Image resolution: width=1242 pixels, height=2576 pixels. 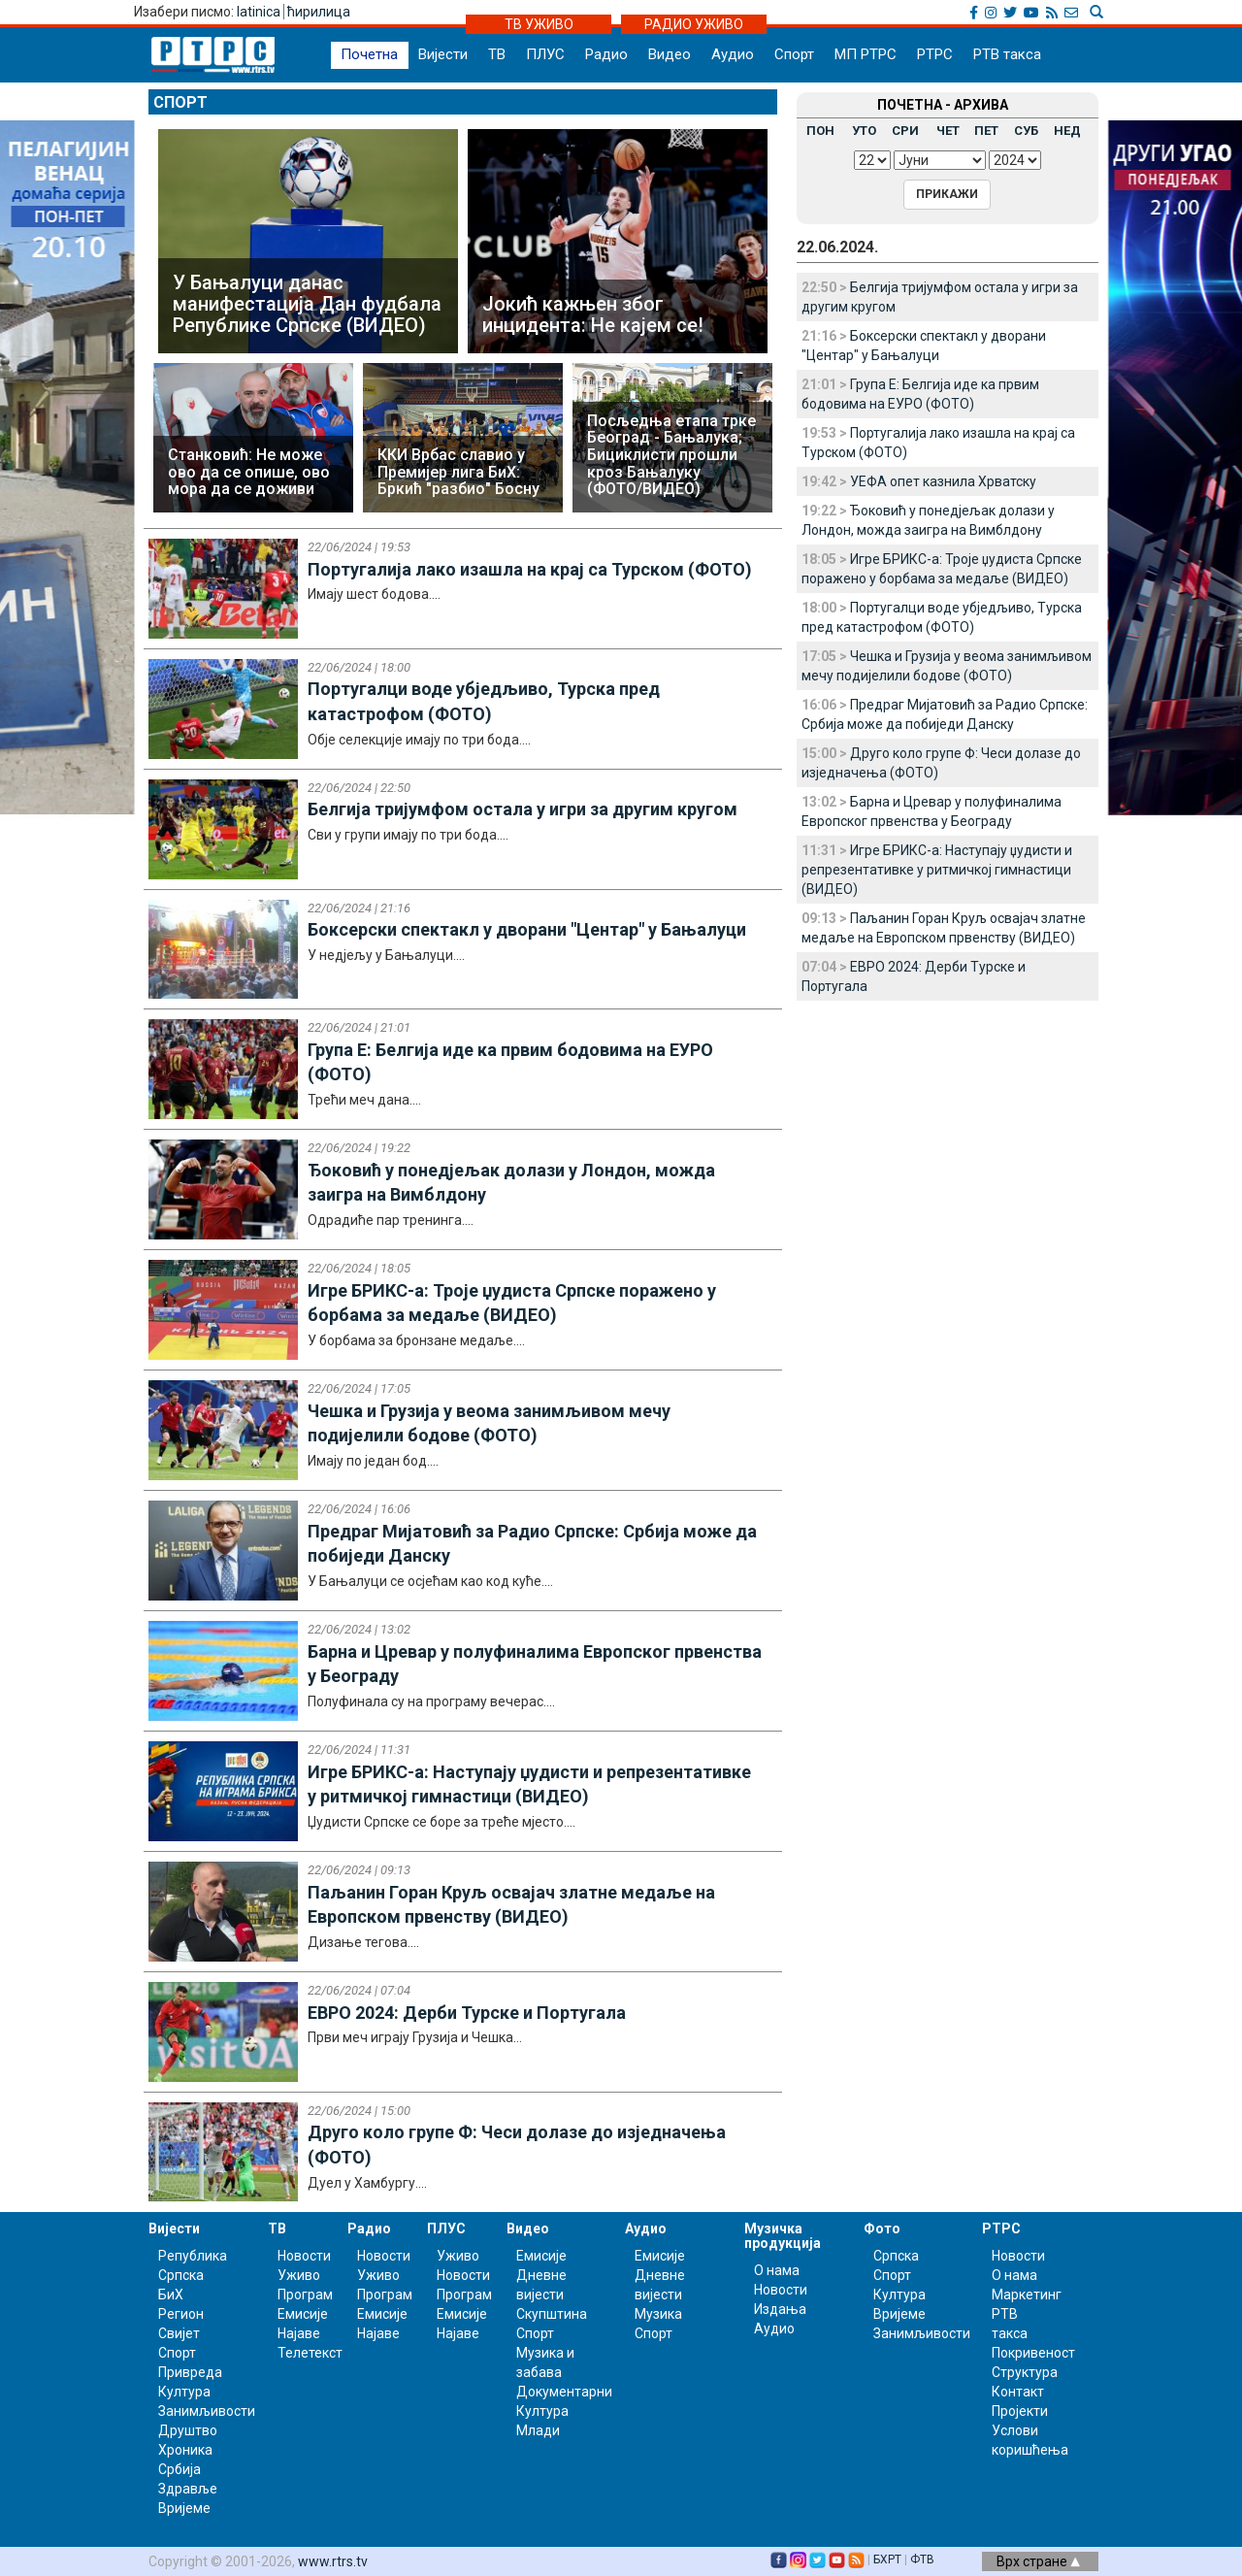 What do you see at coordinates (258, 11) in the screenshot?
I see `latinica` at bounding box center [258, 11].